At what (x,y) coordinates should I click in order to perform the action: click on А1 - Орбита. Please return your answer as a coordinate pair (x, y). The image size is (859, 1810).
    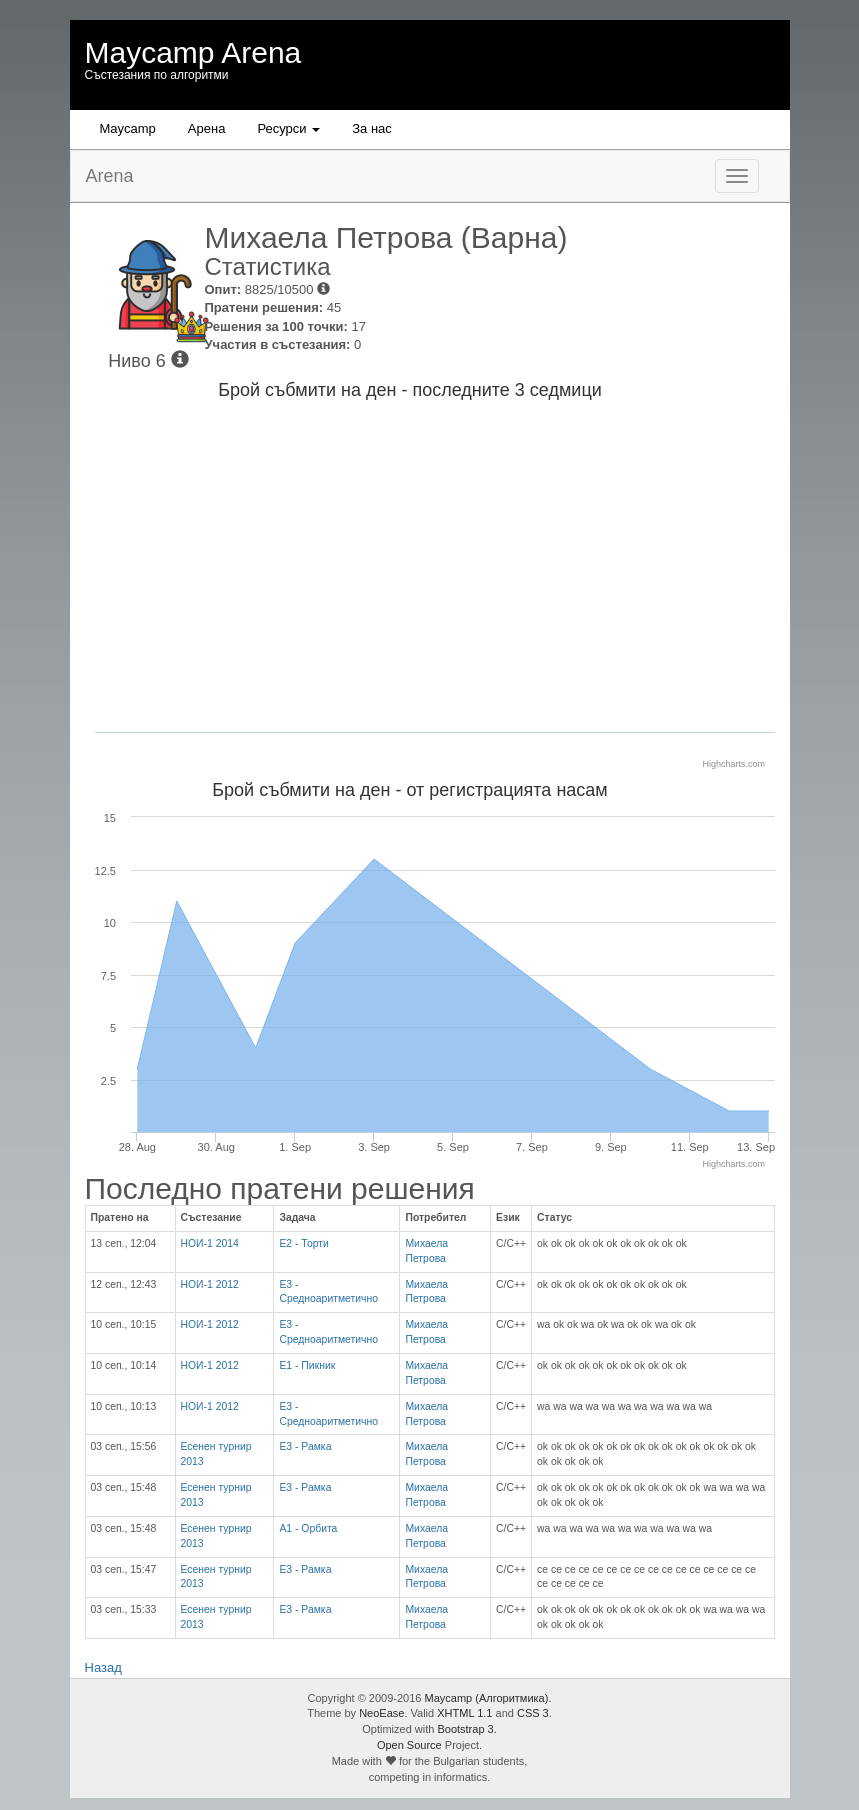
    Looking at the image, I should click on (308, 1528).